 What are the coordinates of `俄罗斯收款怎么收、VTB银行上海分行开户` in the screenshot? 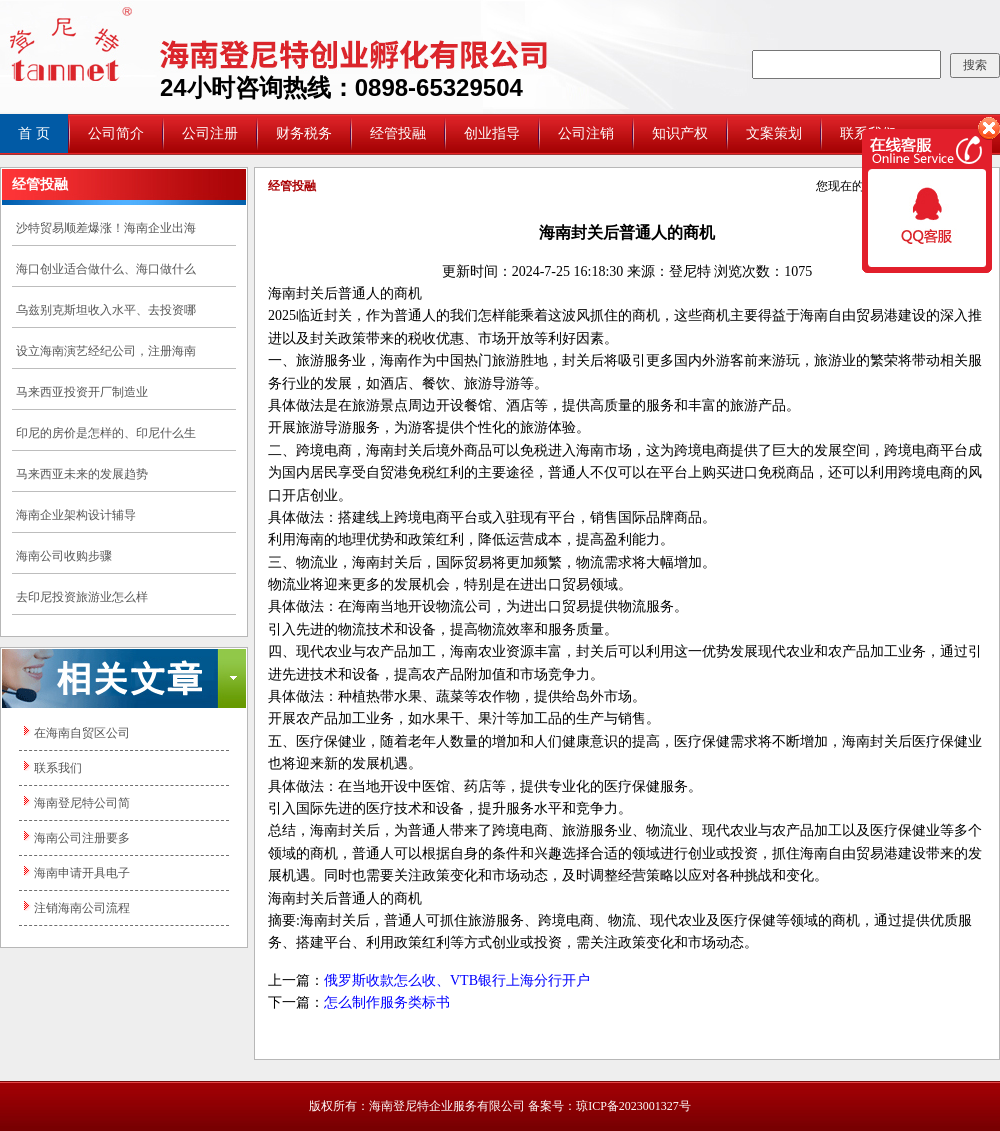 It's located at (457, 980).